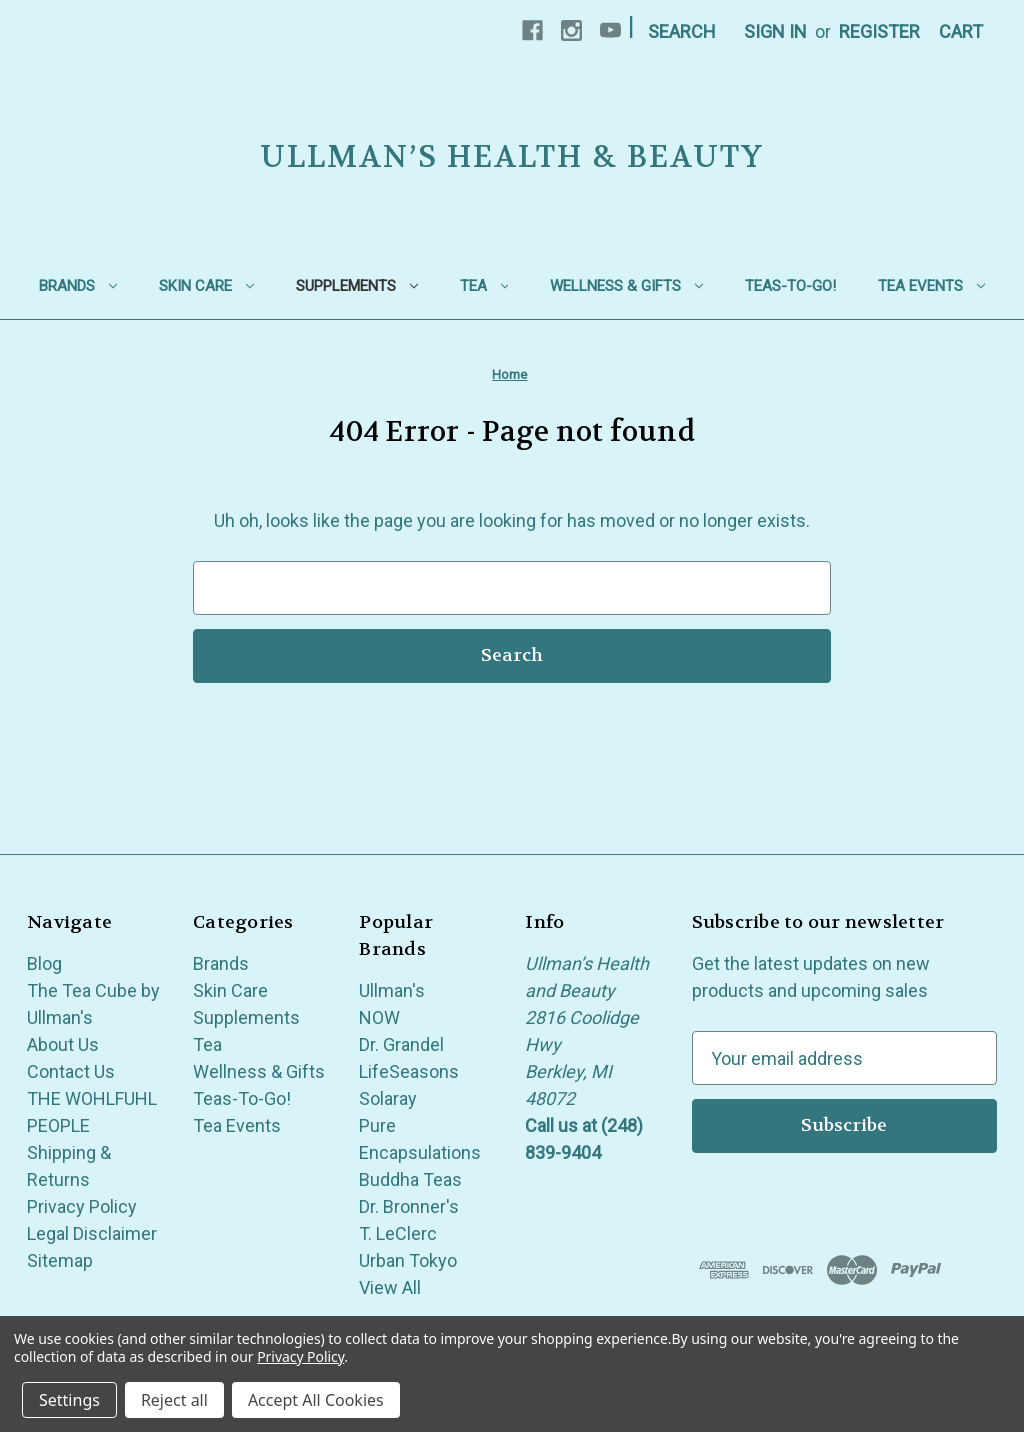  What do you see at coordinates (790, 286) in the screenshot?
I see `Teas-To-Go!` at bounding box center [790, 286].